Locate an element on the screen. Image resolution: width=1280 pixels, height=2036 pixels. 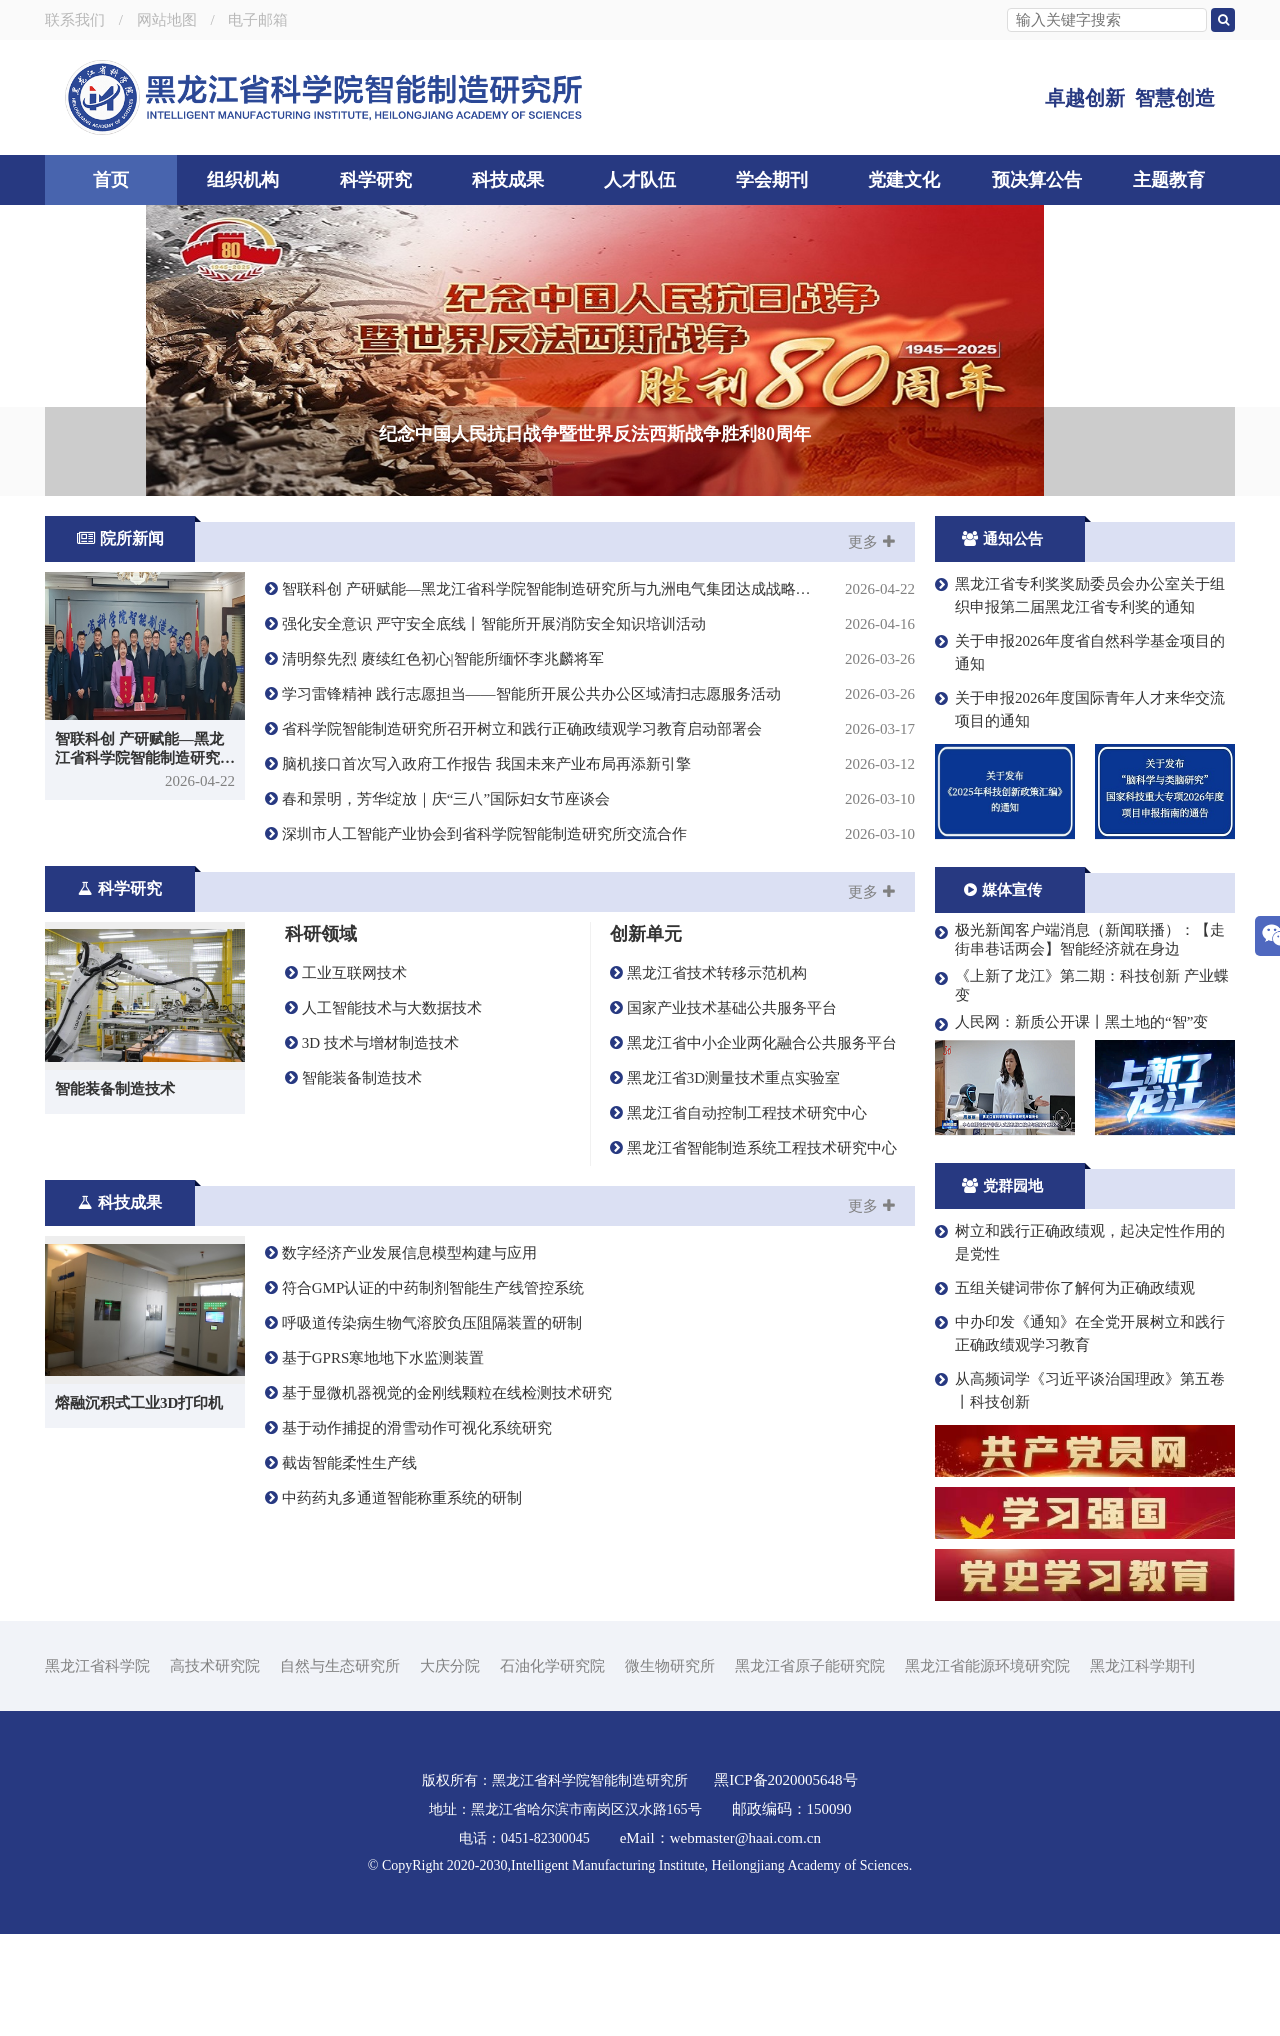
从高频词学《习近平谈治国理政》第五卷丨科技创新 is located at coordinates (1080, 1492).